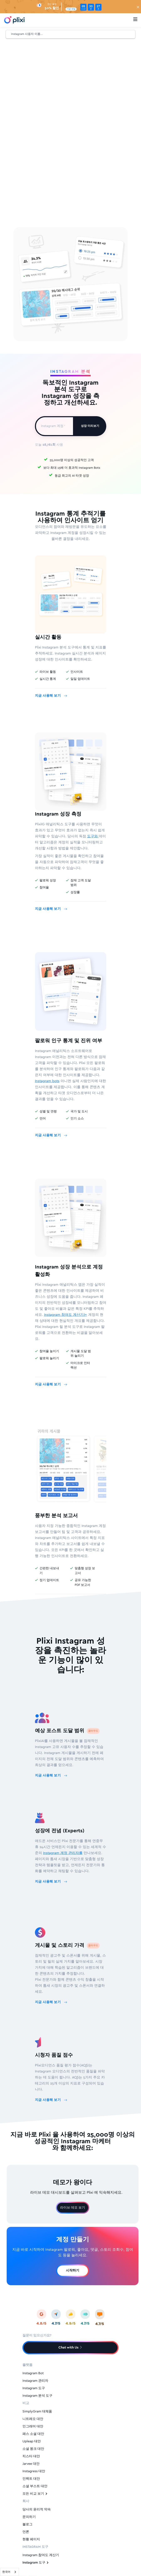 Image resolution: width=141 pixels, height=2576 pixels. Describe the element at coordinates (34, 2440) in the screenshot. I see `소셜 부스트 대안` at that location.